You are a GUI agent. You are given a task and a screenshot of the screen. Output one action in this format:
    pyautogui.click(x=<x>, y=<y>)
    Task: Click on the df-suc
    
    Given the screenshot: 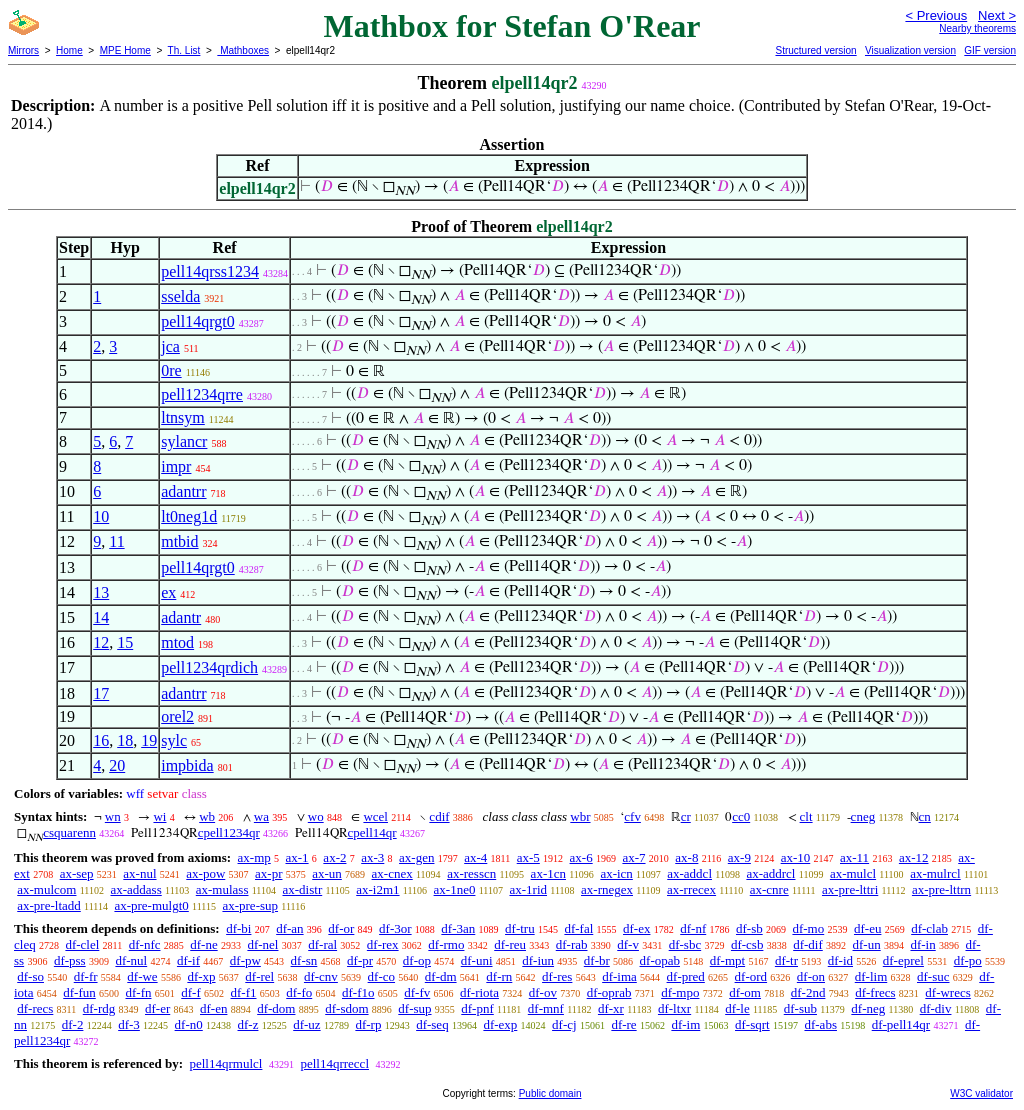 What is the action you would take?
    pyautogui.click(x=933, y=976)
    